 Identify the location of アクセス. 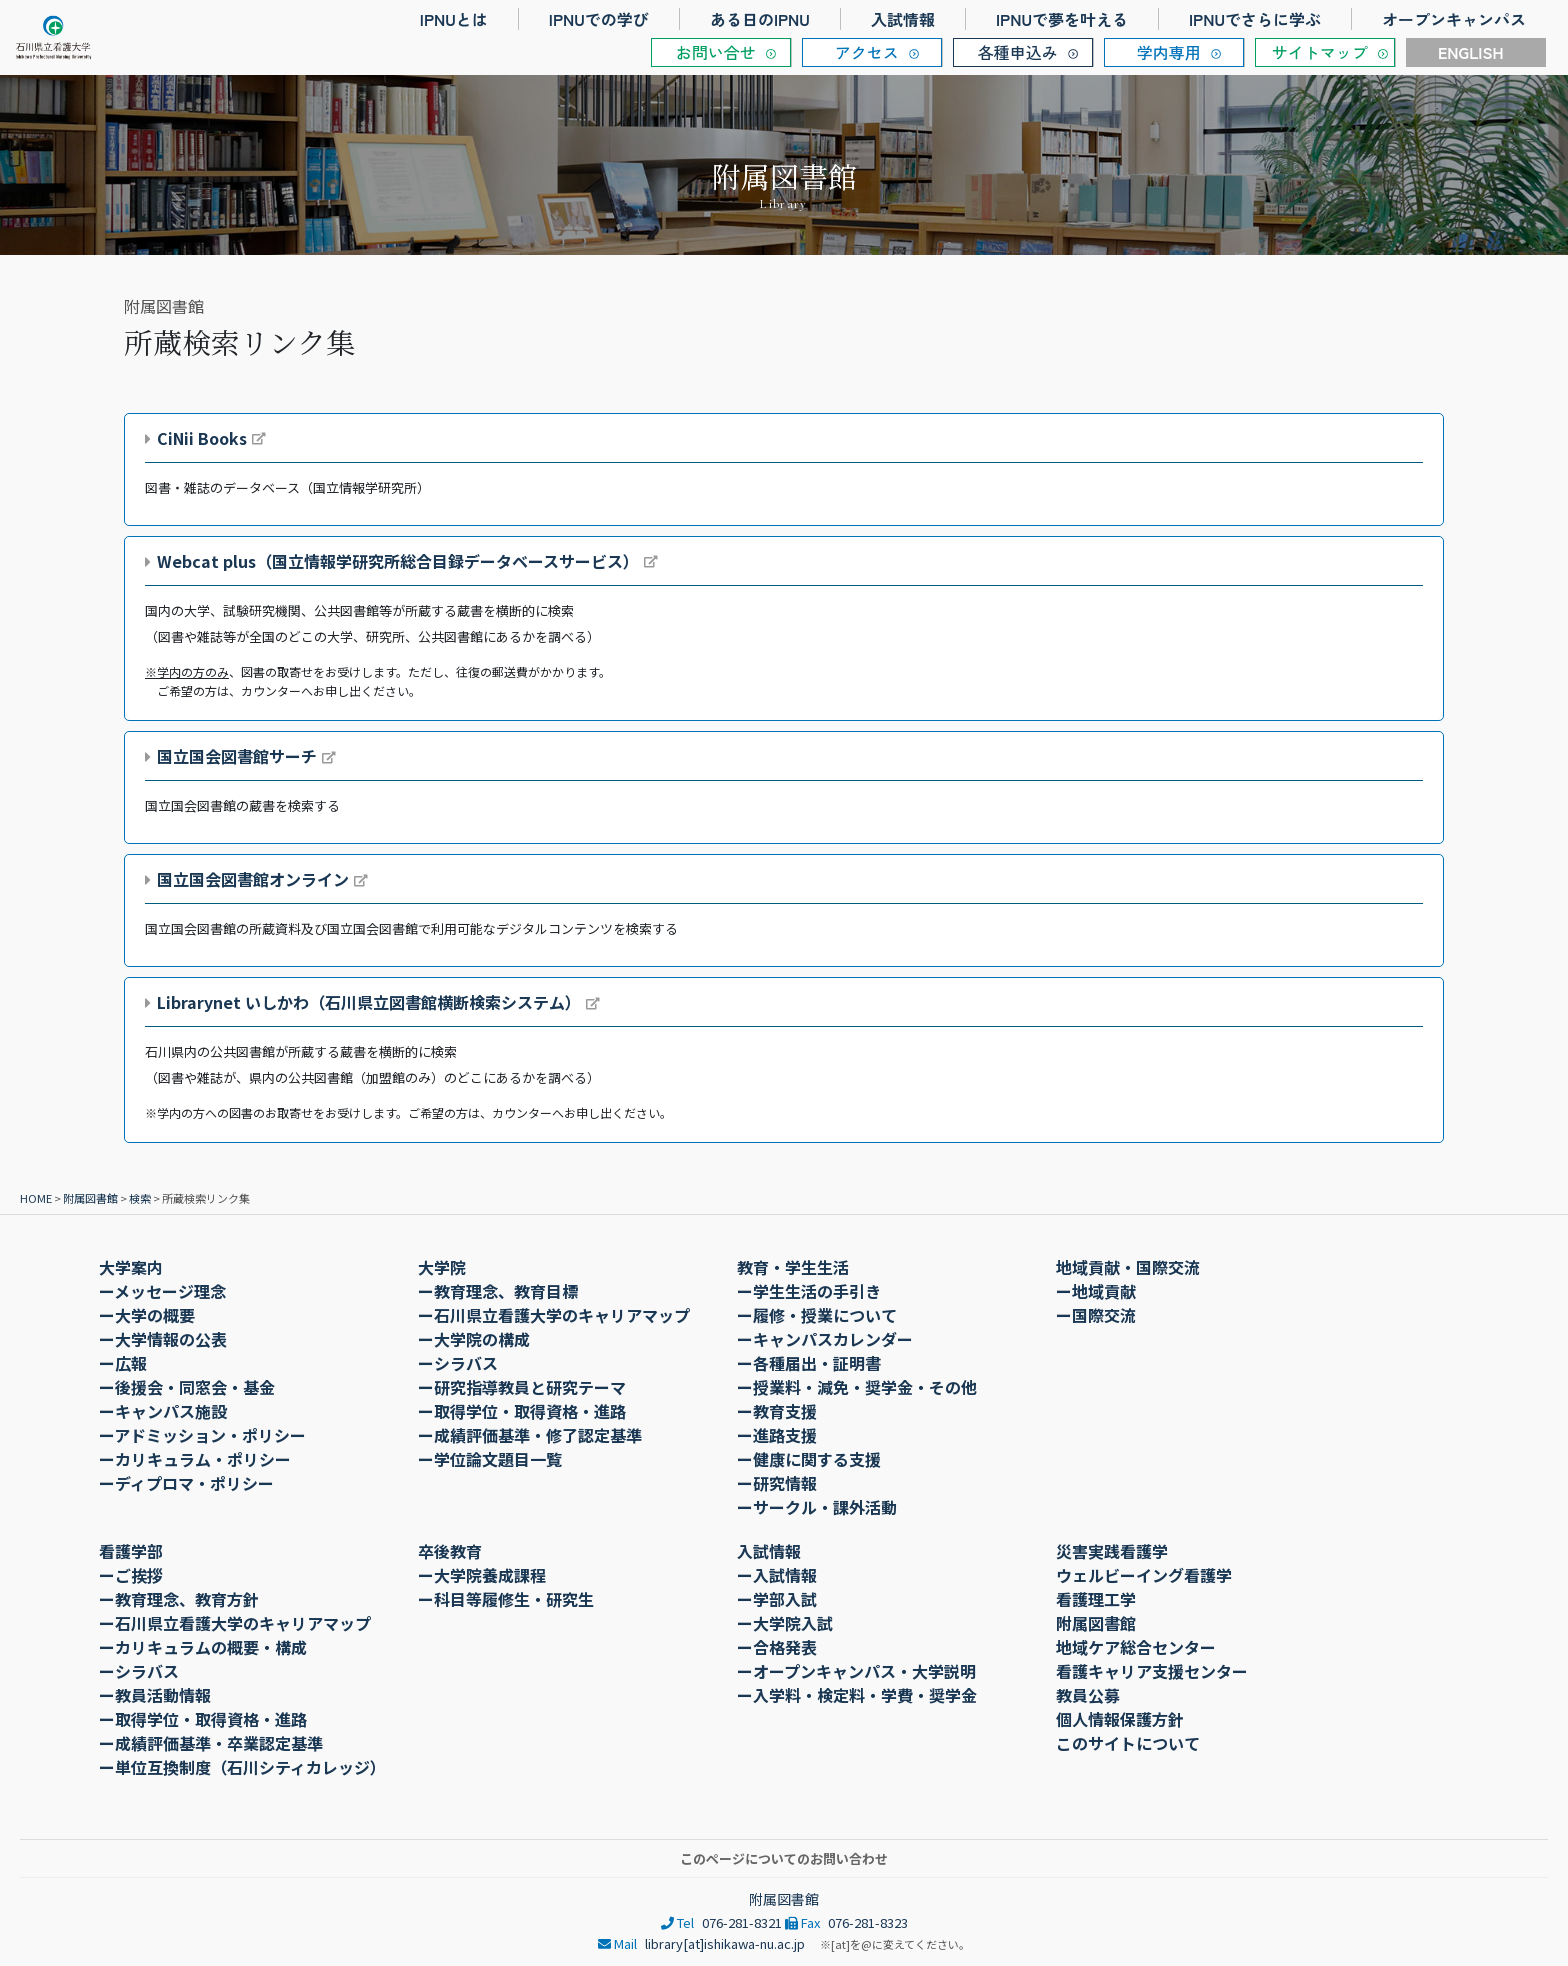
(867, 52).